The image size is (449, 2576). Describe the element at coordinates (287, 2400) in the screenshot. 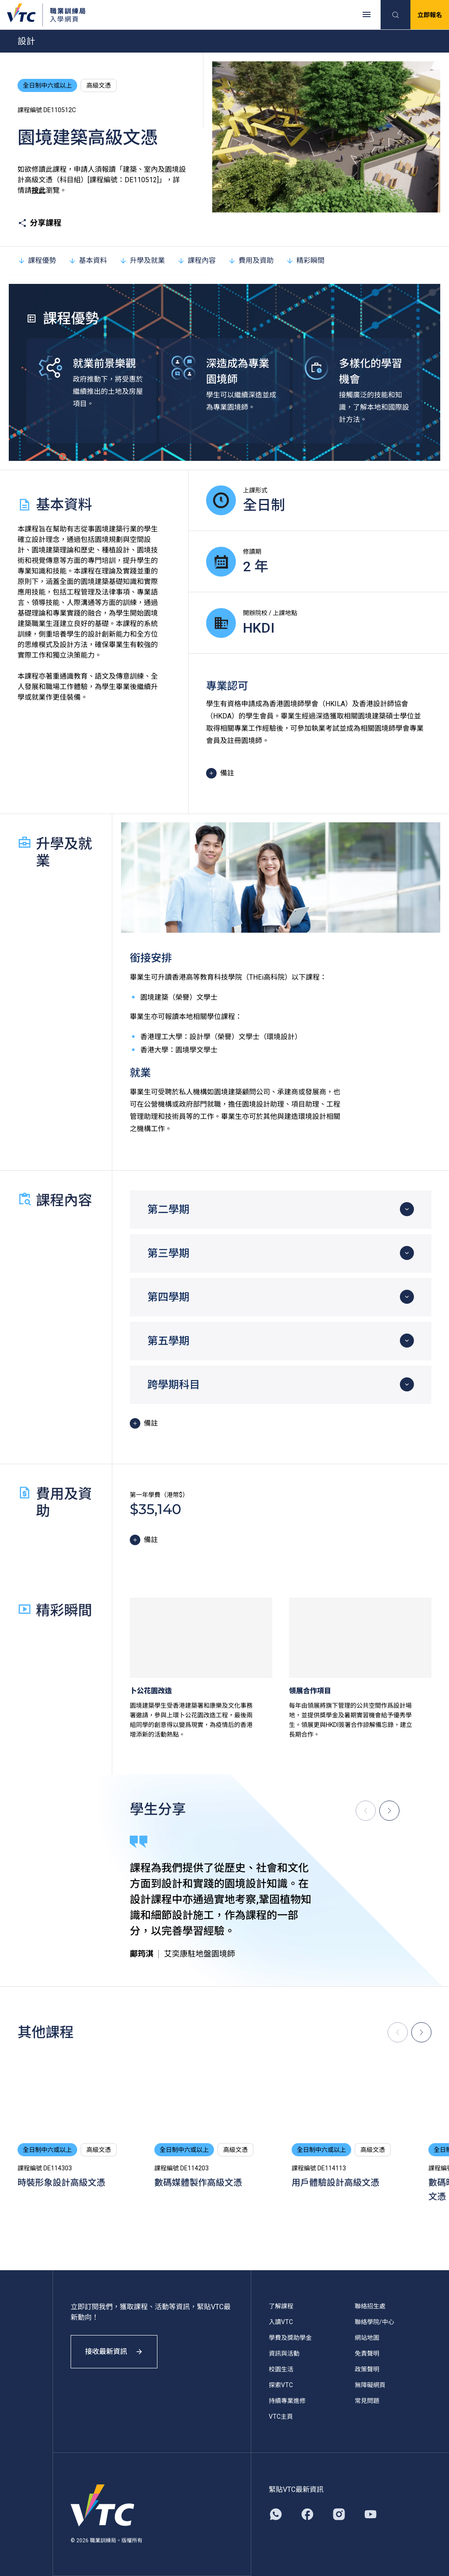

I see `持續專業進修` at that location.